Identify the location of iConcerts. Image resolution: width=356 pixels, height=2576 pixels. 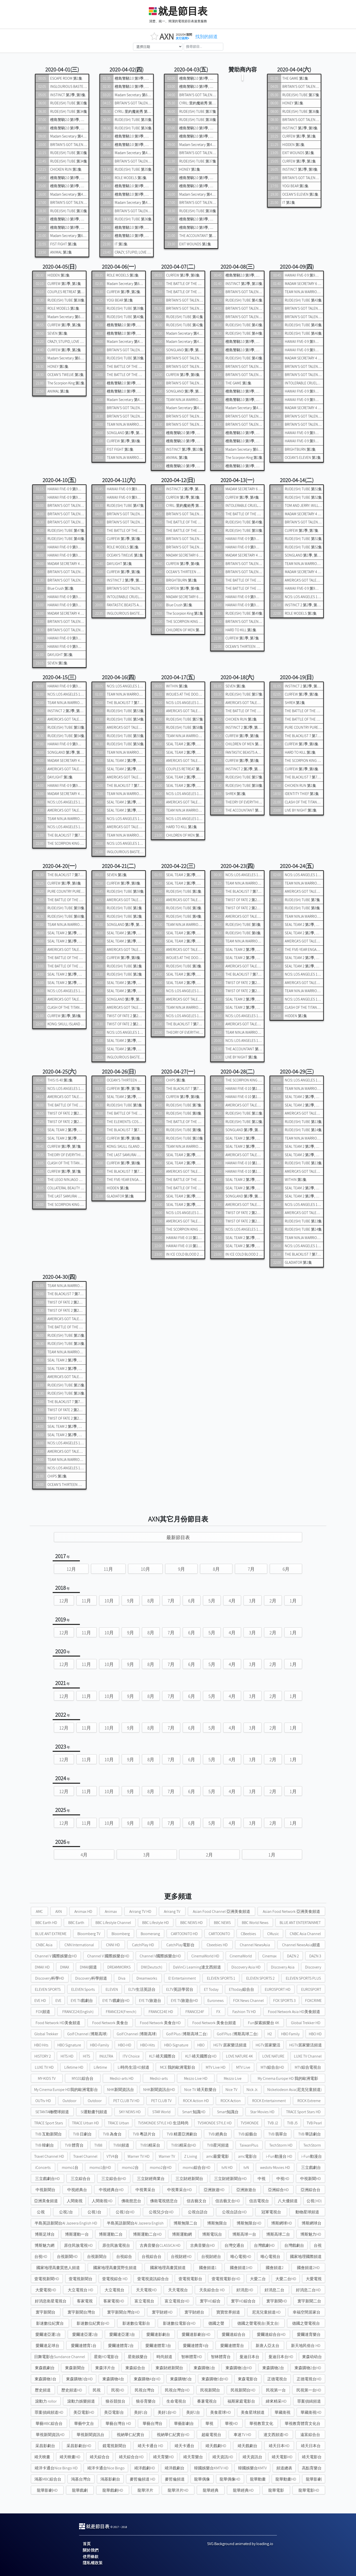
(43, 2167).